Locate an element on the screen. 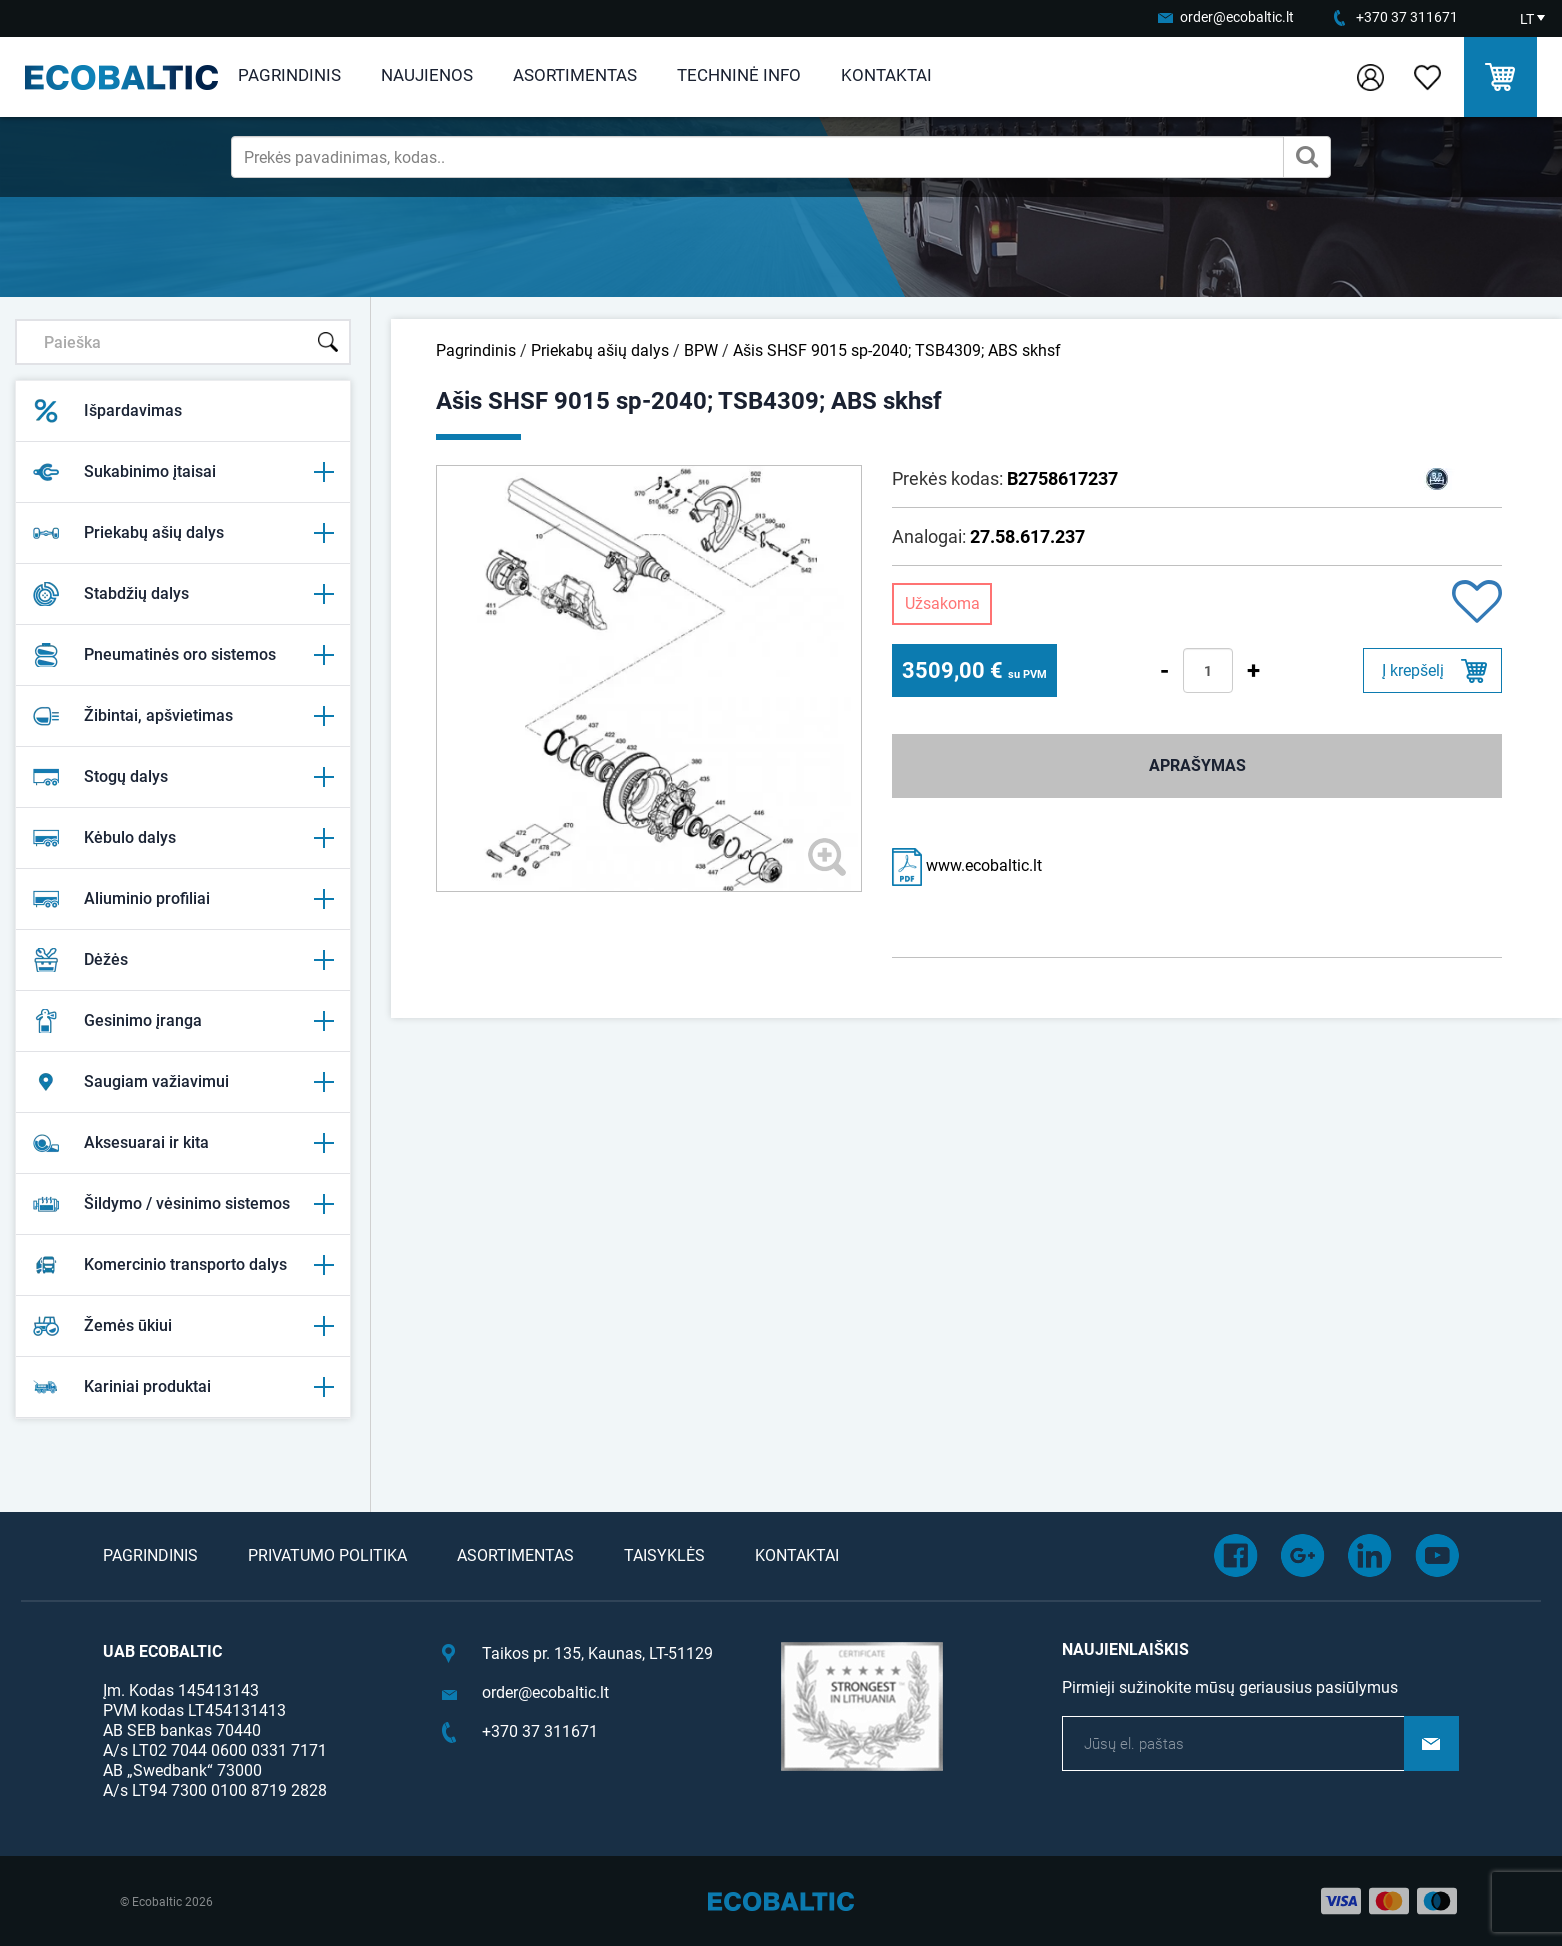 The image size is (1562, 1946). Asortimentas is located at coordinates (575, 75).